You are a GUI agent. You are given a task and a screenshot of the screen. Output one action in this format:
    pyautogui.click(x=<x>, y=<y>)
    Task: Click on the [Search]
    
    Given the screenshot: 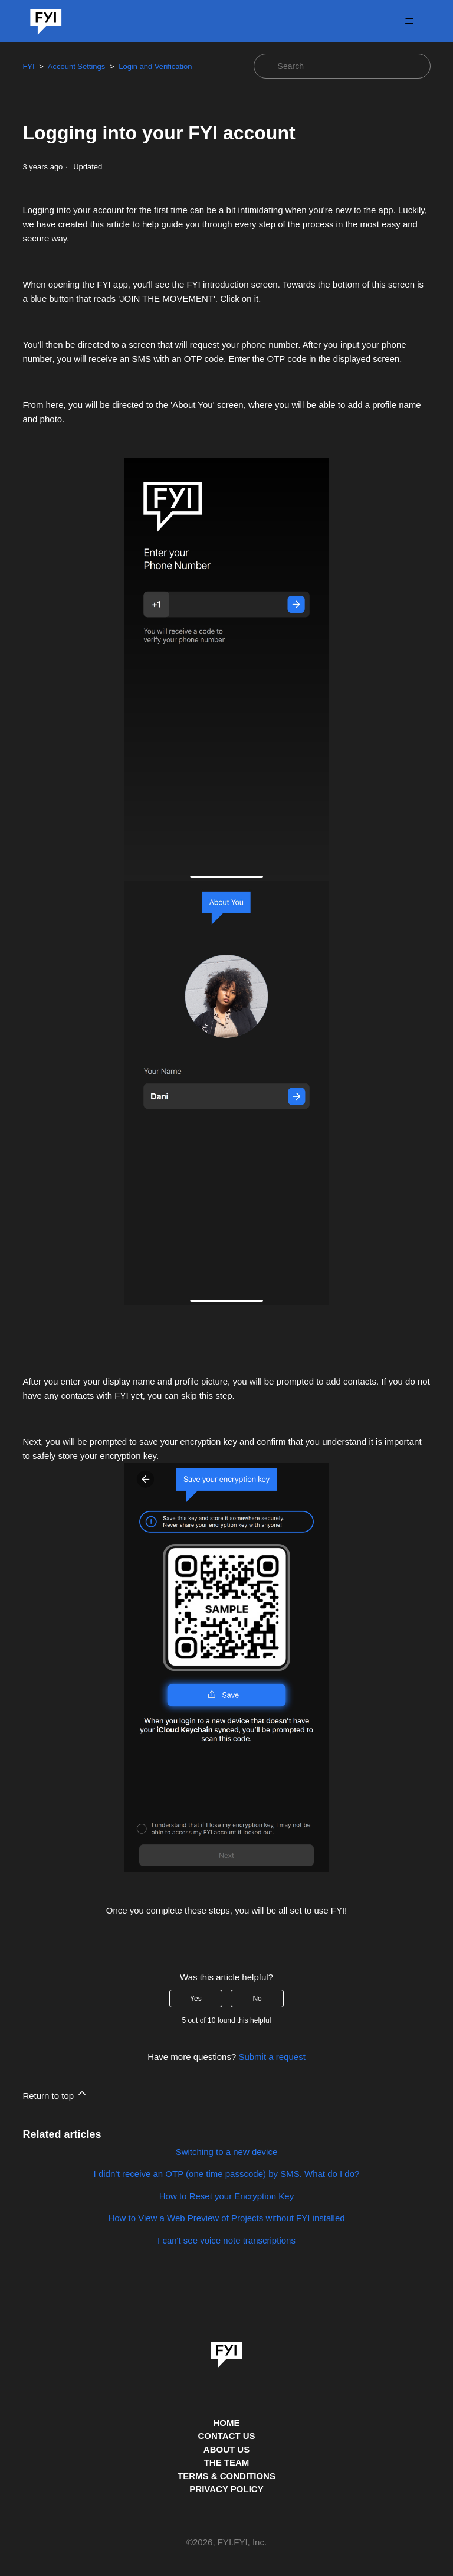 What is the action you would take?
    pyautogui.click(x=342, y=66)
    